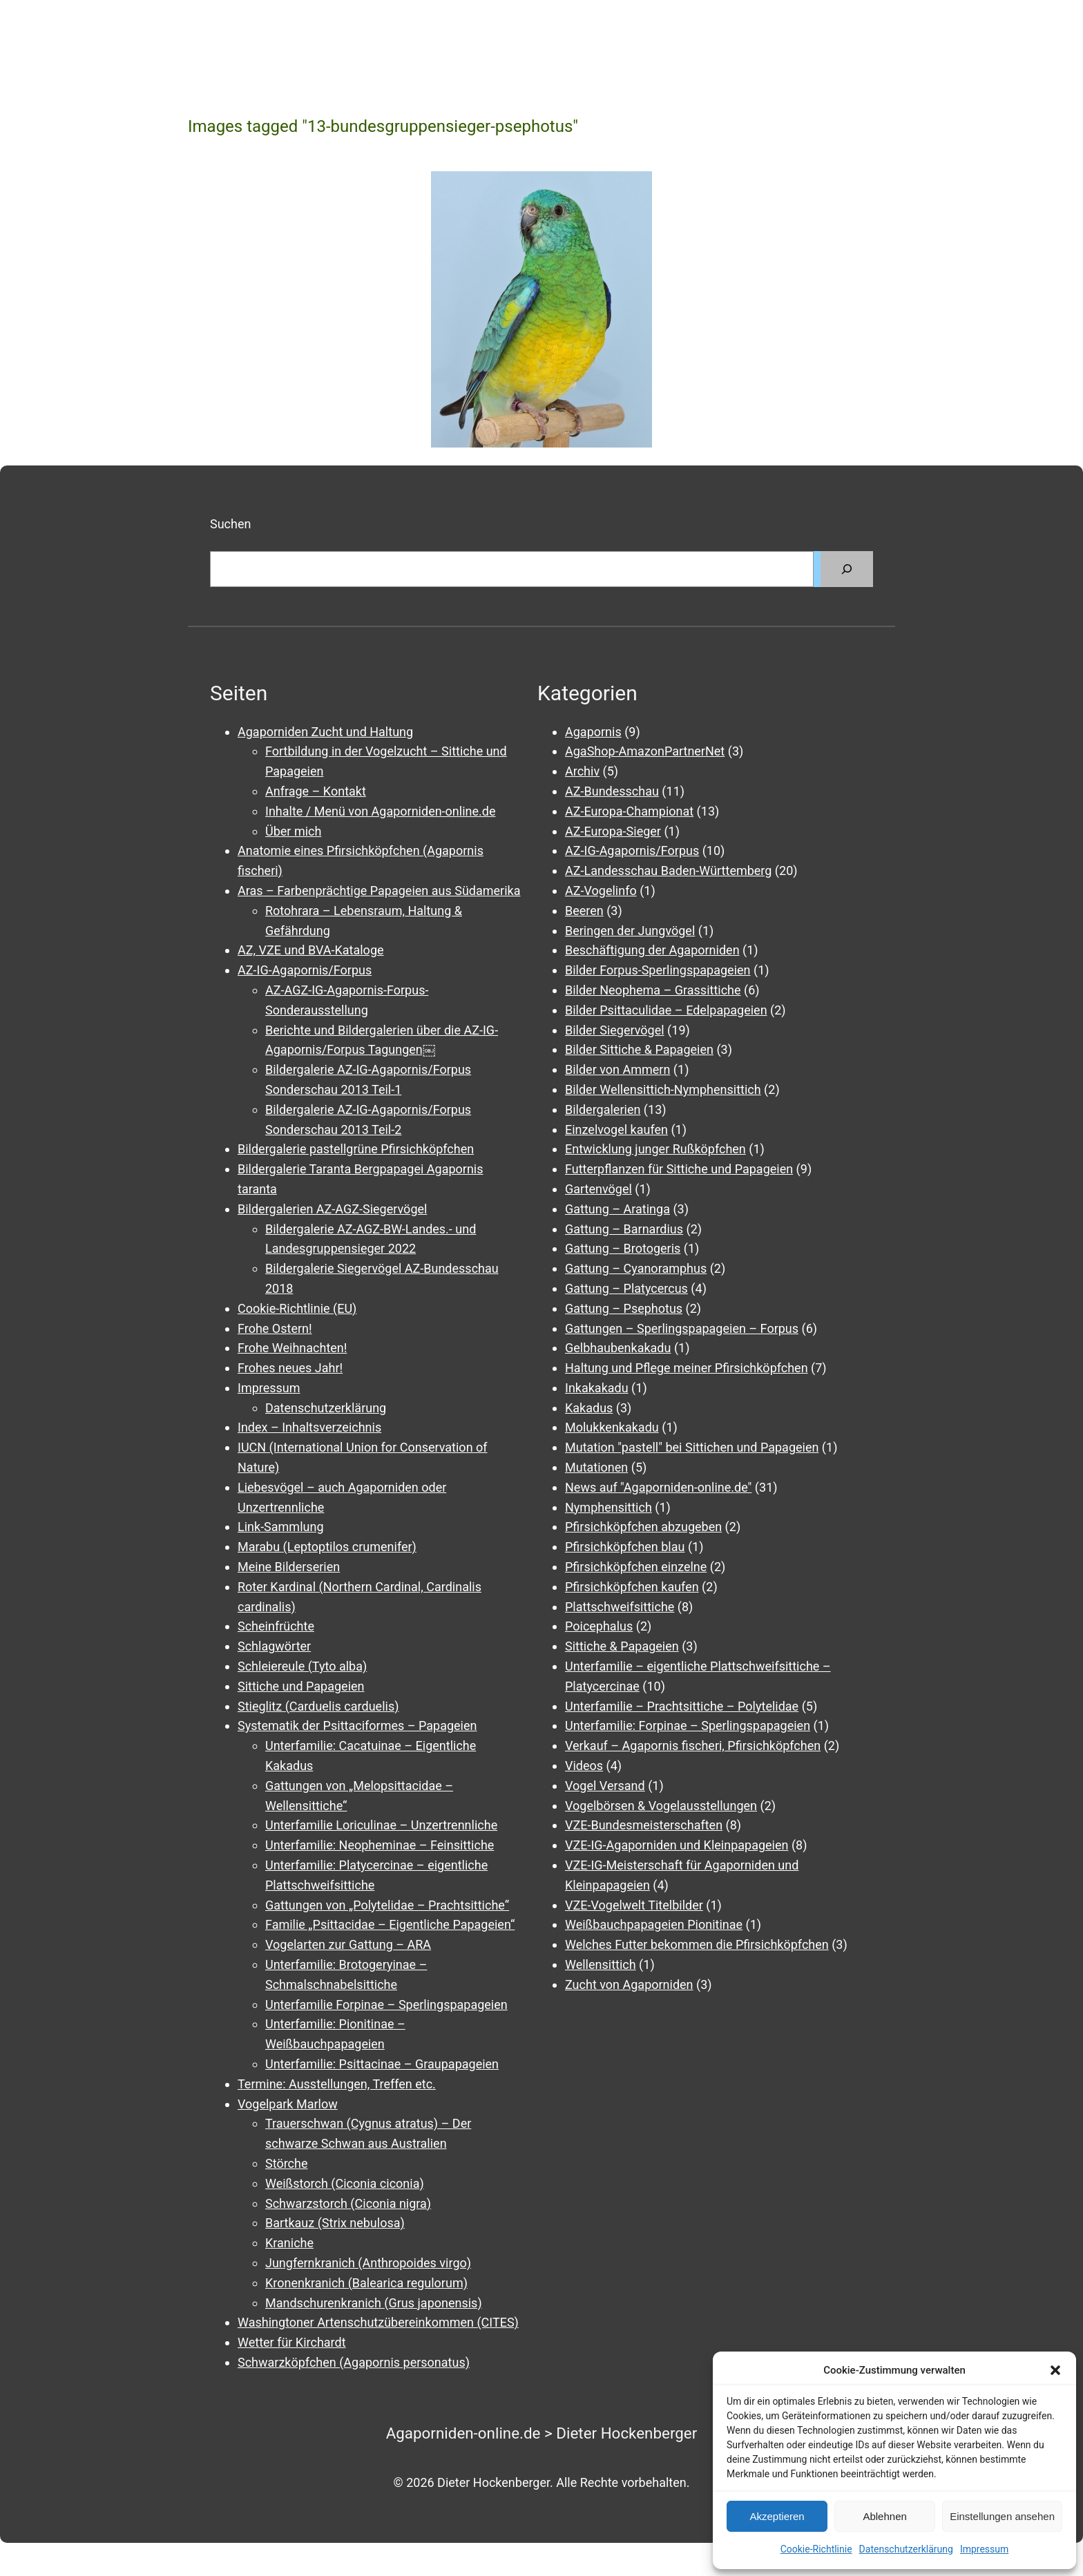 Image resolution: width=1083 pixels, height=2576 pixels. Describe the element at coordinates (584, 1765) in the screenshot. I see `Videos` at that location.